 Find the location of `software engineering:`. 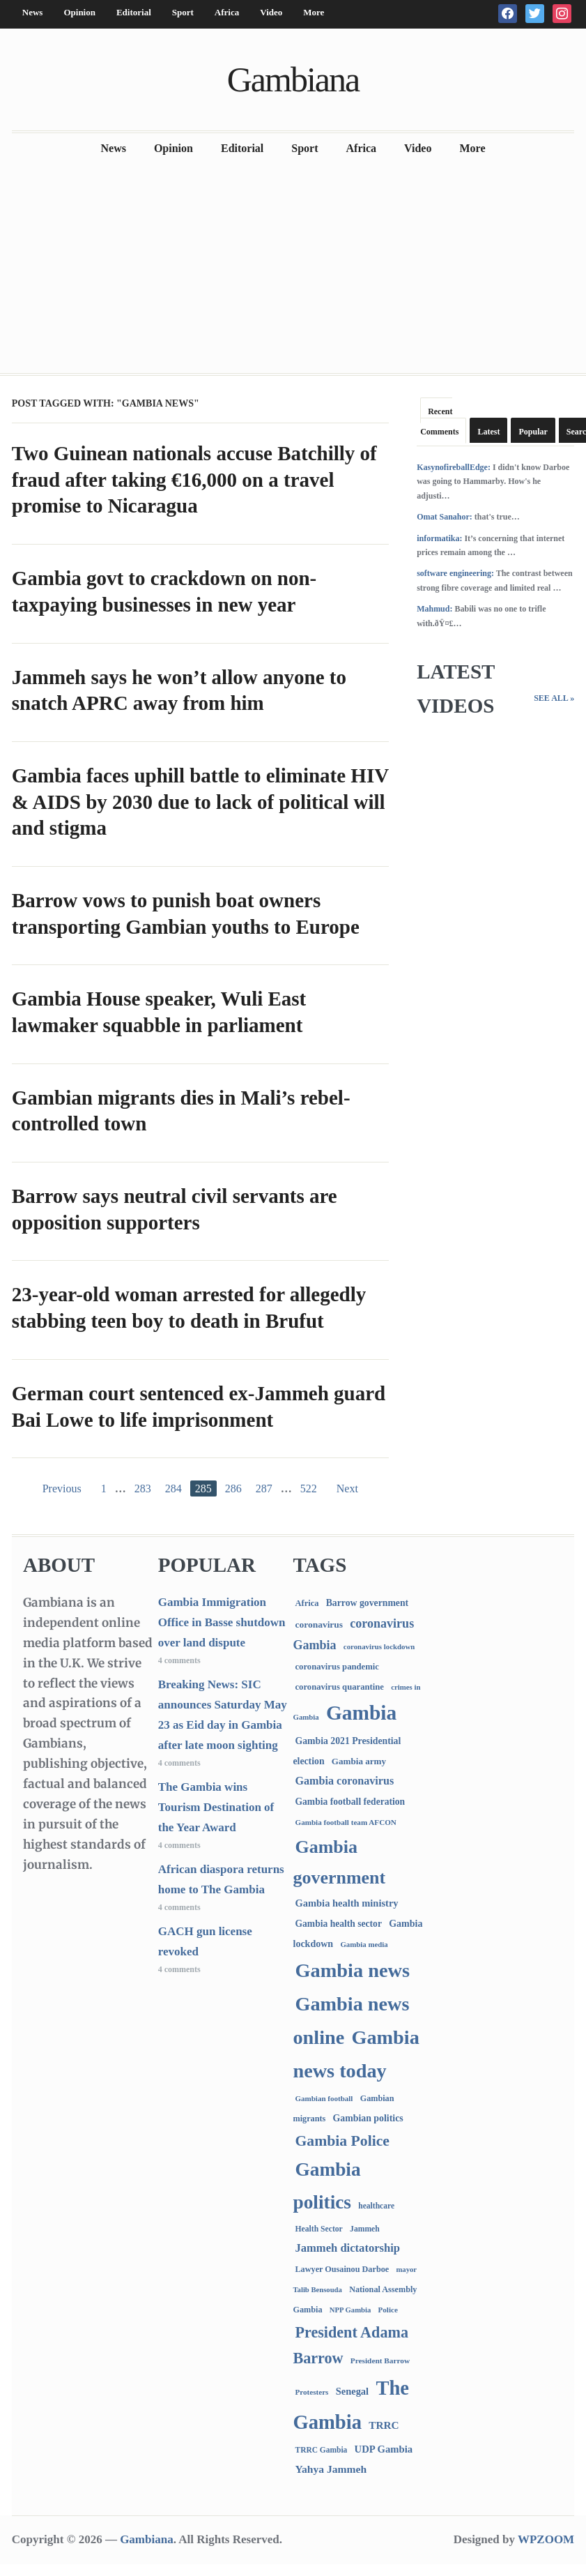

software engineering: is located at coordinates (455, 573).